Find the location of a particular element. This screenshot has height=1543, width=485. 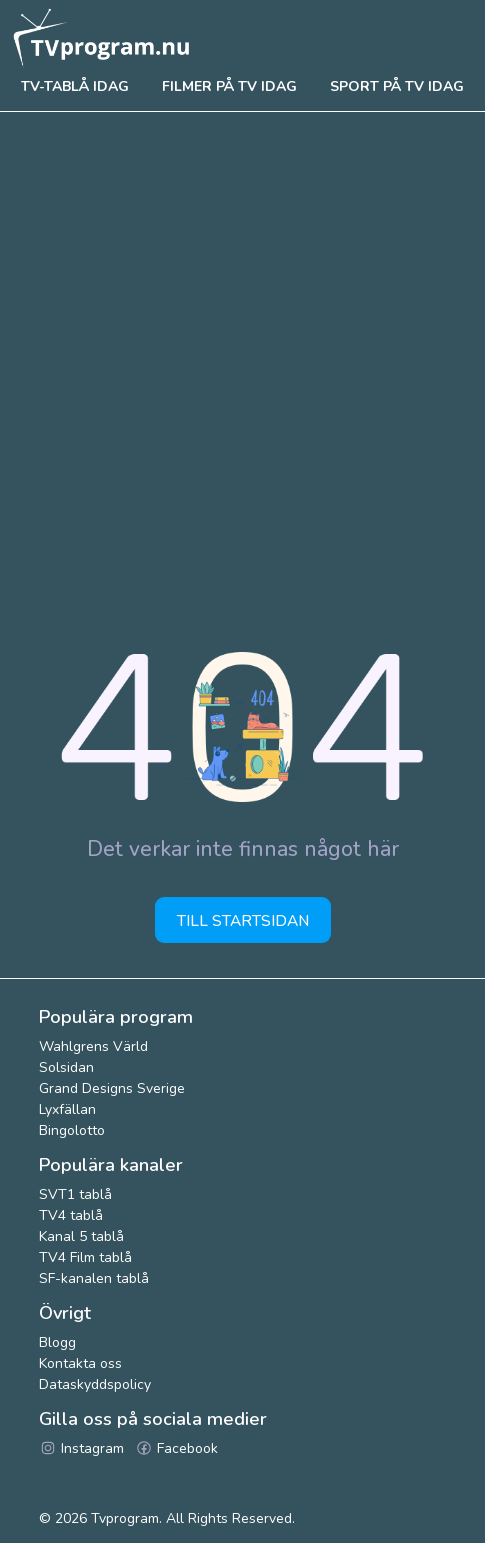

Facebook is located at coordinates (176, 1448).